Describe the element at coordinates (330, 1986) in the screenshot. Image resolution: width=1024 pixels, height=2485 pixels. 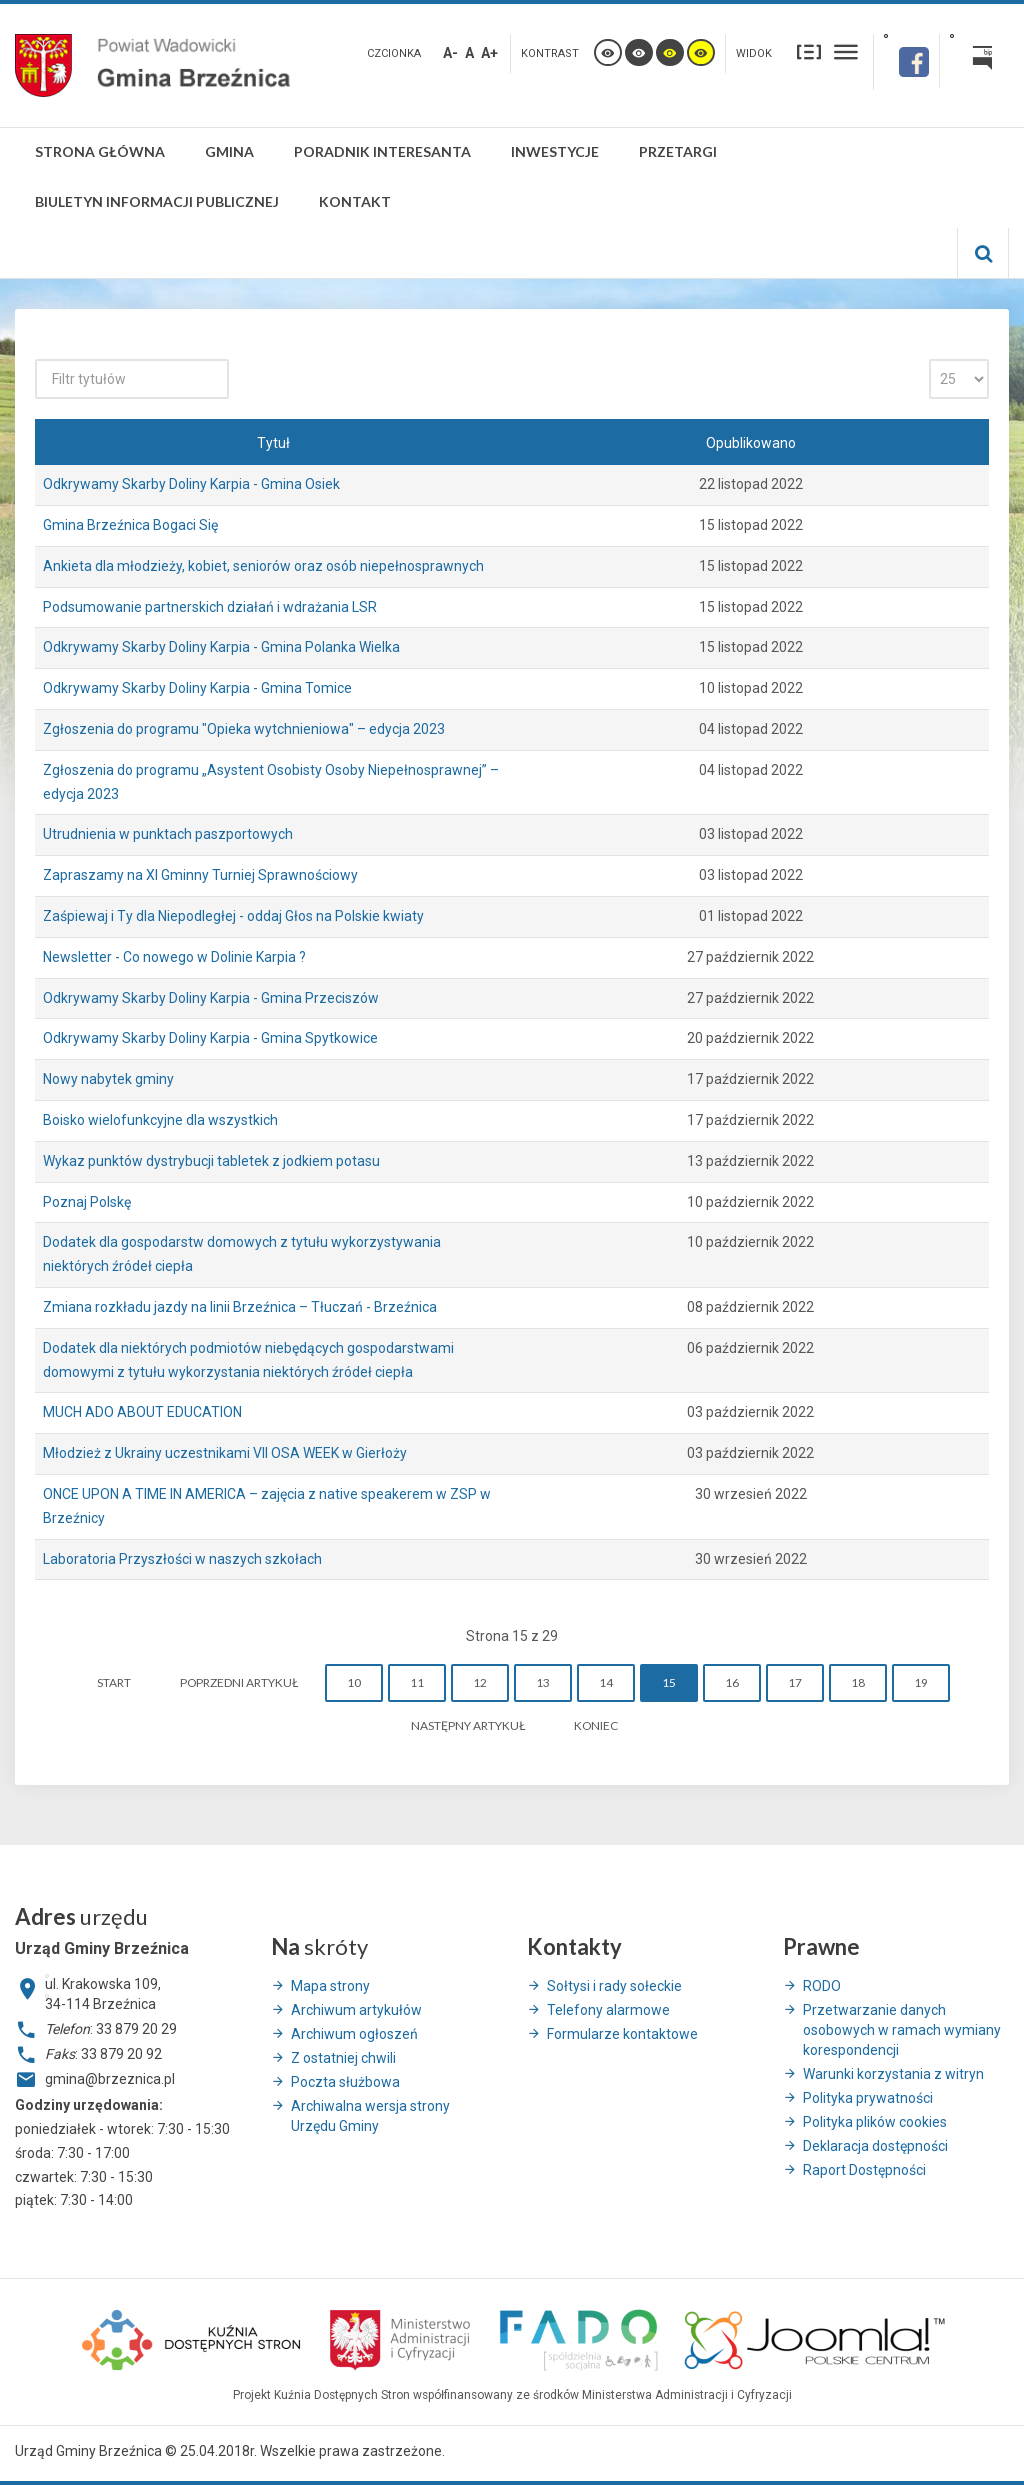
I see `Mapa strony` at that location.